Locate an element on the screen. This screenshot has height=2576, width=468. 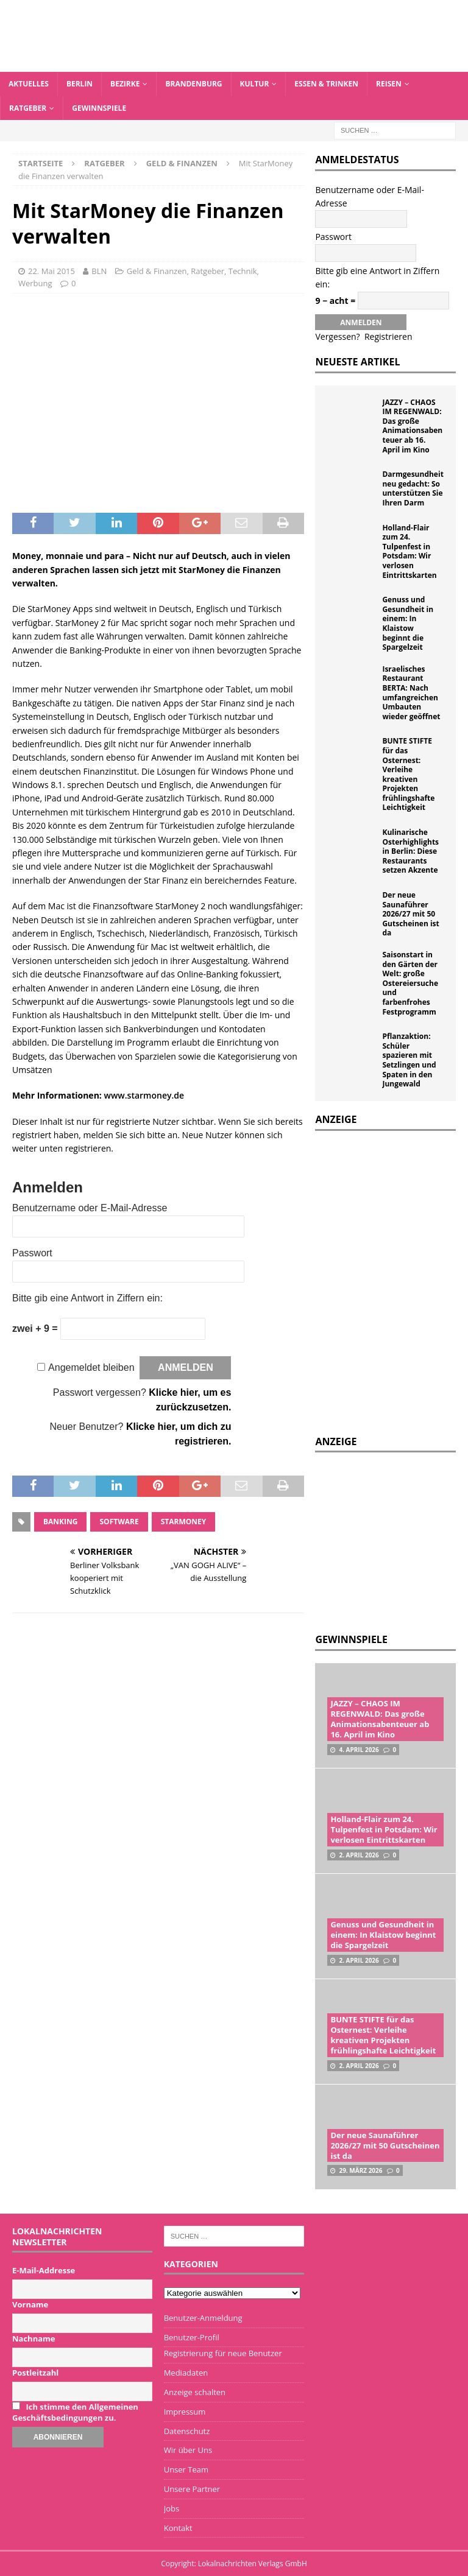
4. April 2026 is located at coordinates (358, 1749).